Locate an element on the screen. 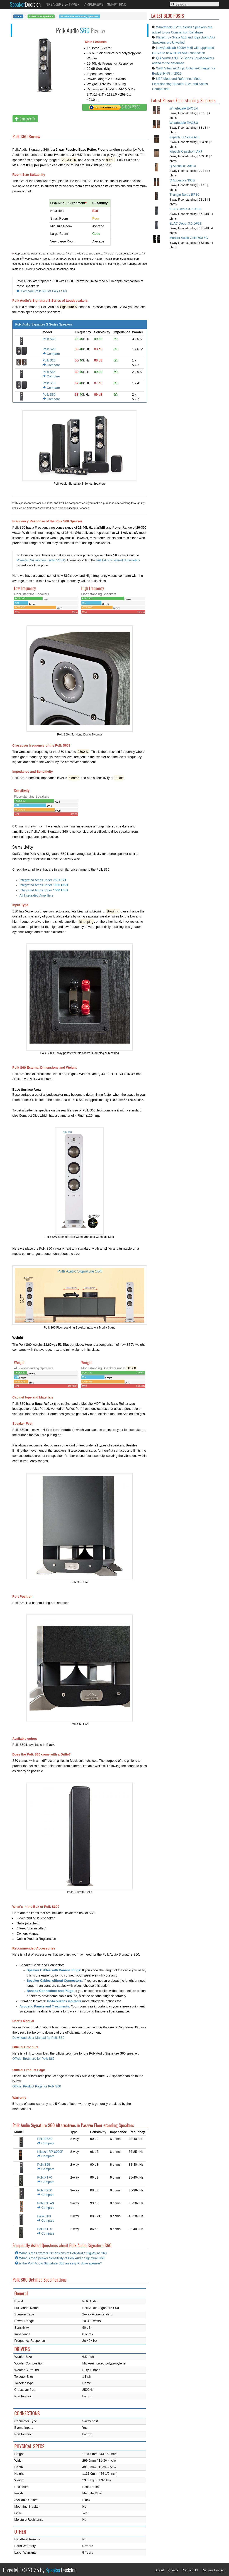 The width and height of the screenshot is (229, 2576). Polk XT60 is located at coordinates (44, 2229).